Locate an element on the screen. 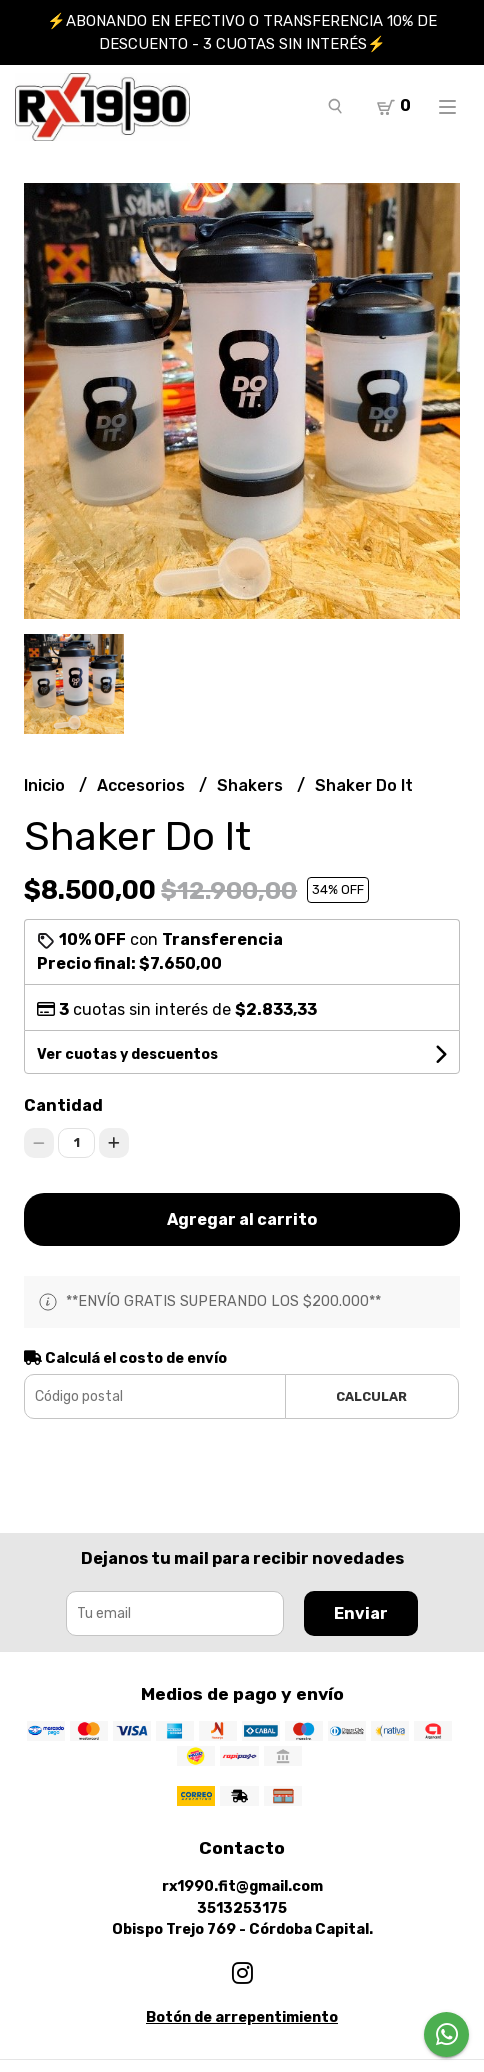  Shakers is located at coordinates (252, 785).